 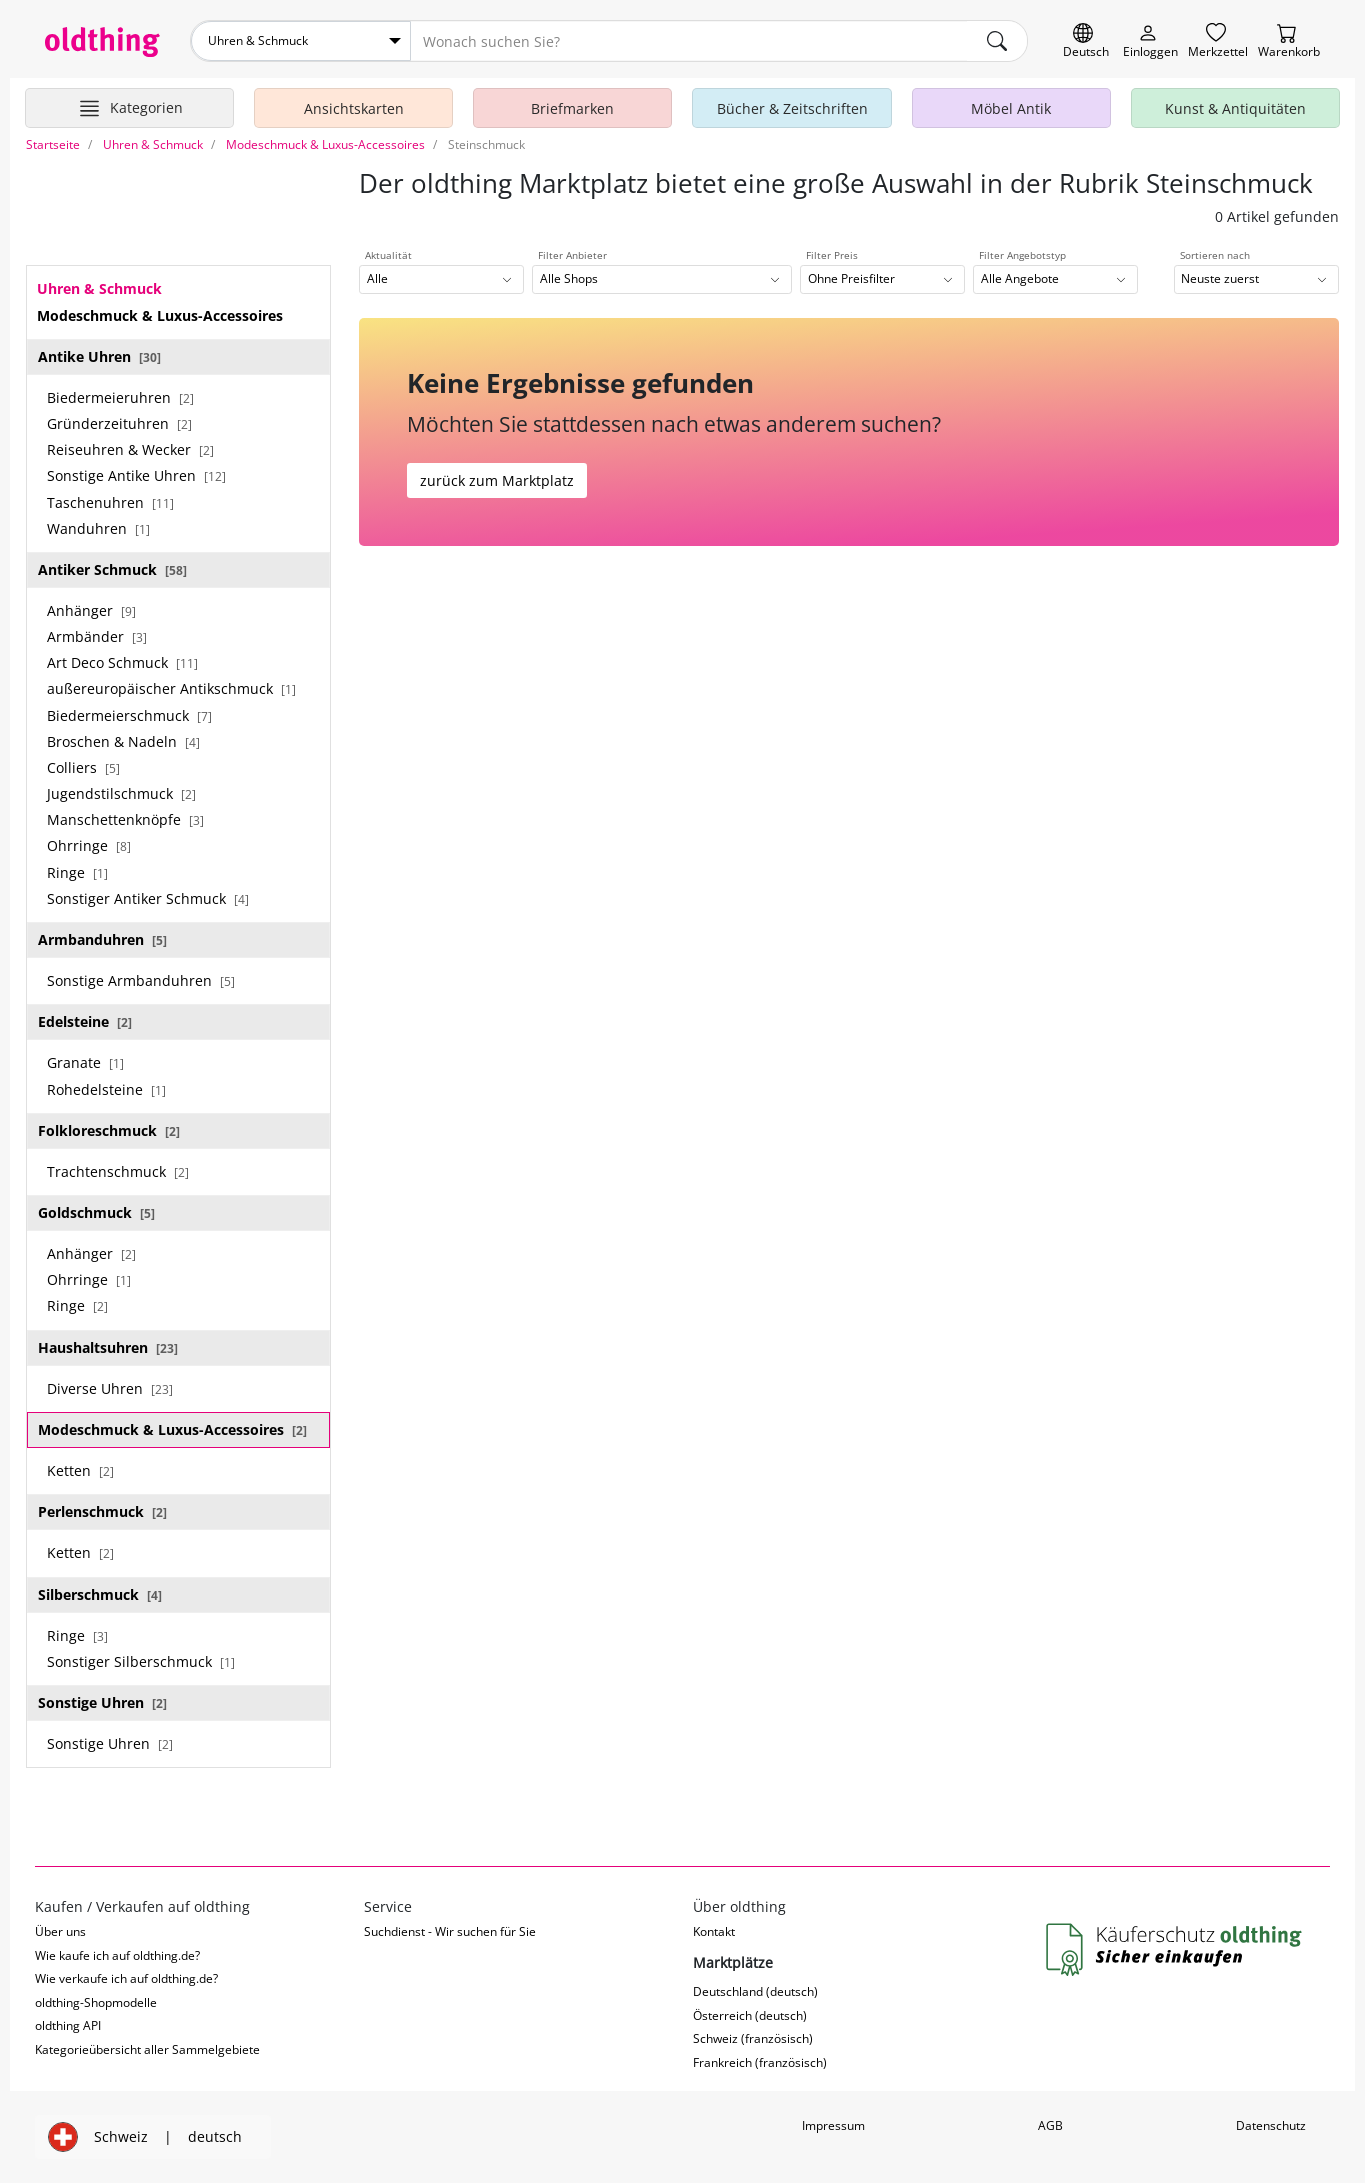 I want to click on Granate, so click(x=85, y=1062).